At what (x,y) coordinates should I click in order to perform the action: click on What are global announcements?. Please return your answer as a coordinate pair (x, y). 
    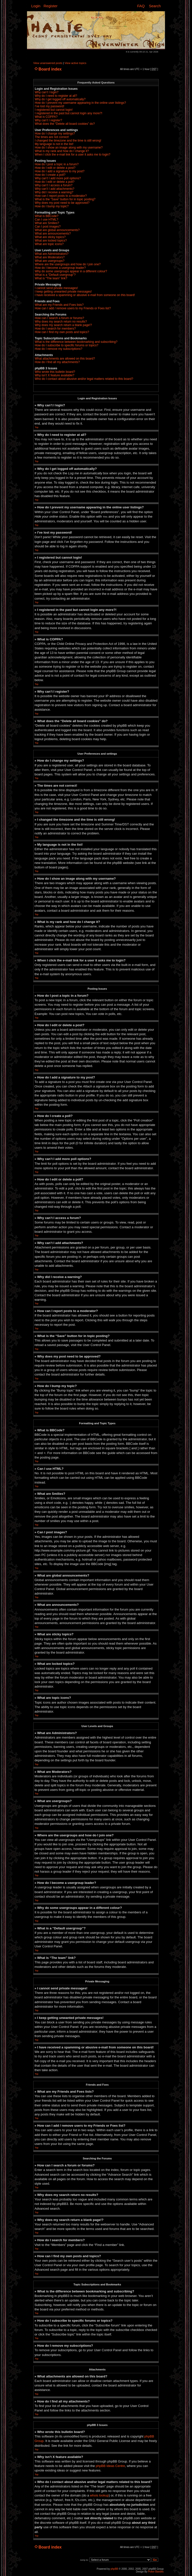
    Looking at the image, I should click on (57, 230).